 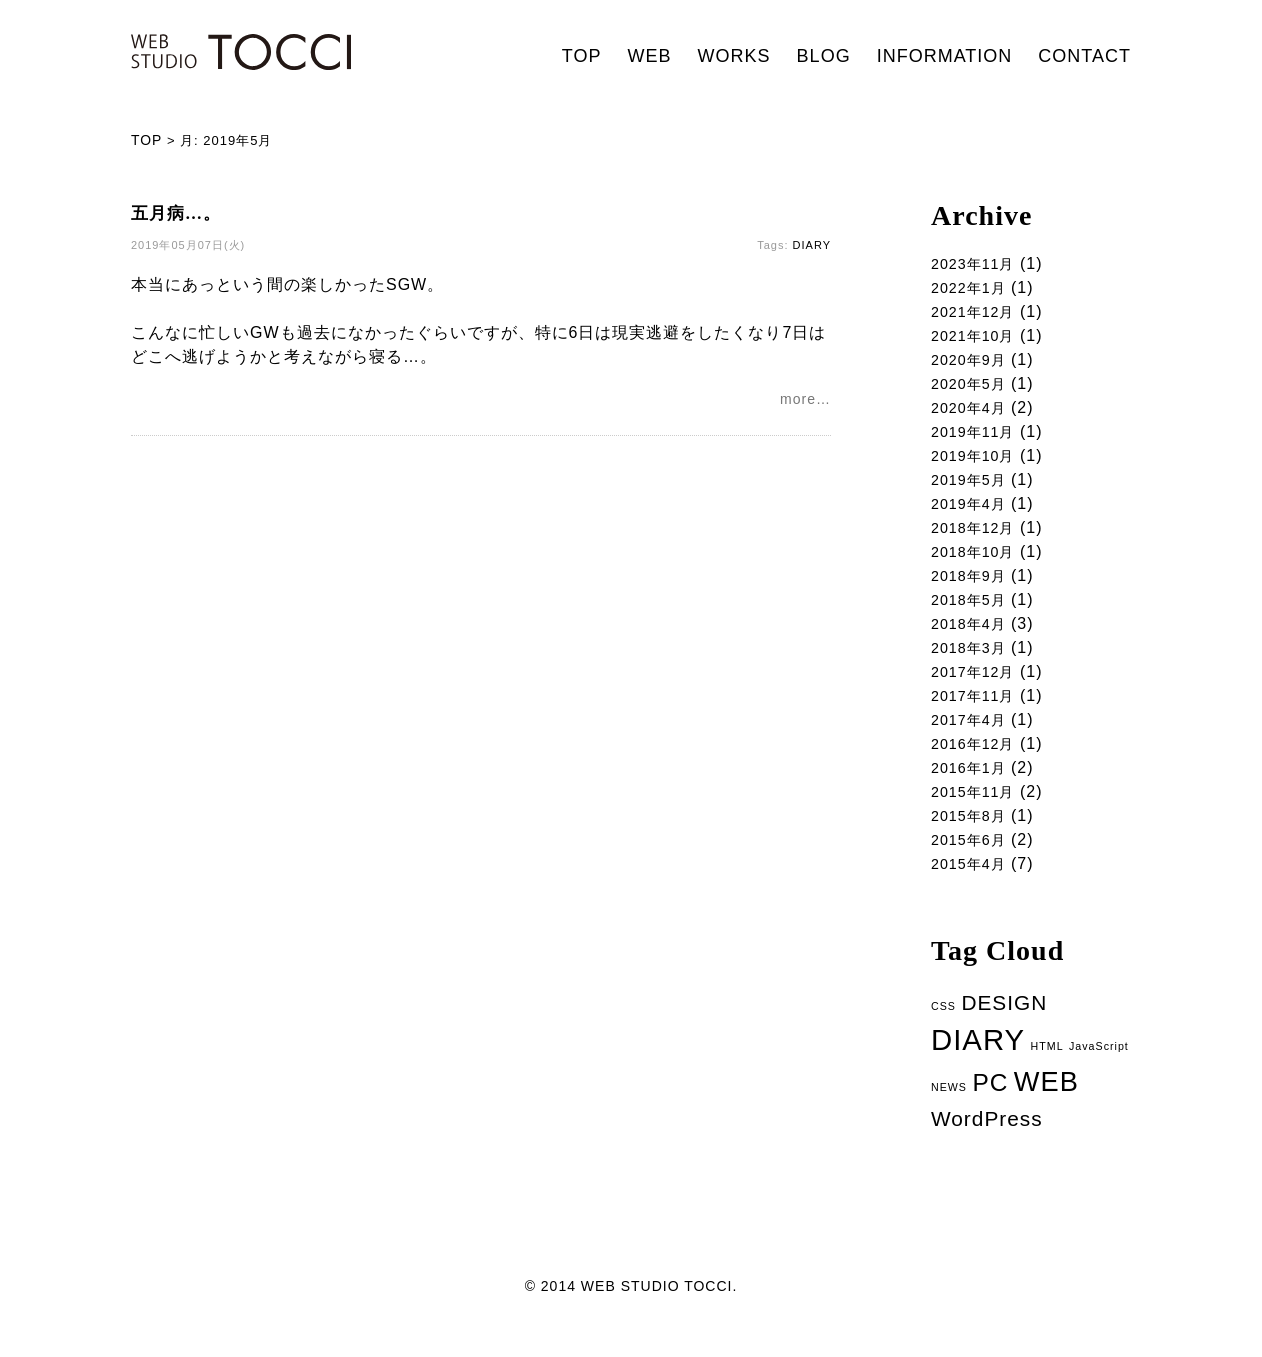 What do you see at coordinates (973, 637) in the screenshot?
I see `2018年4月` at bounding box center [973, 637].